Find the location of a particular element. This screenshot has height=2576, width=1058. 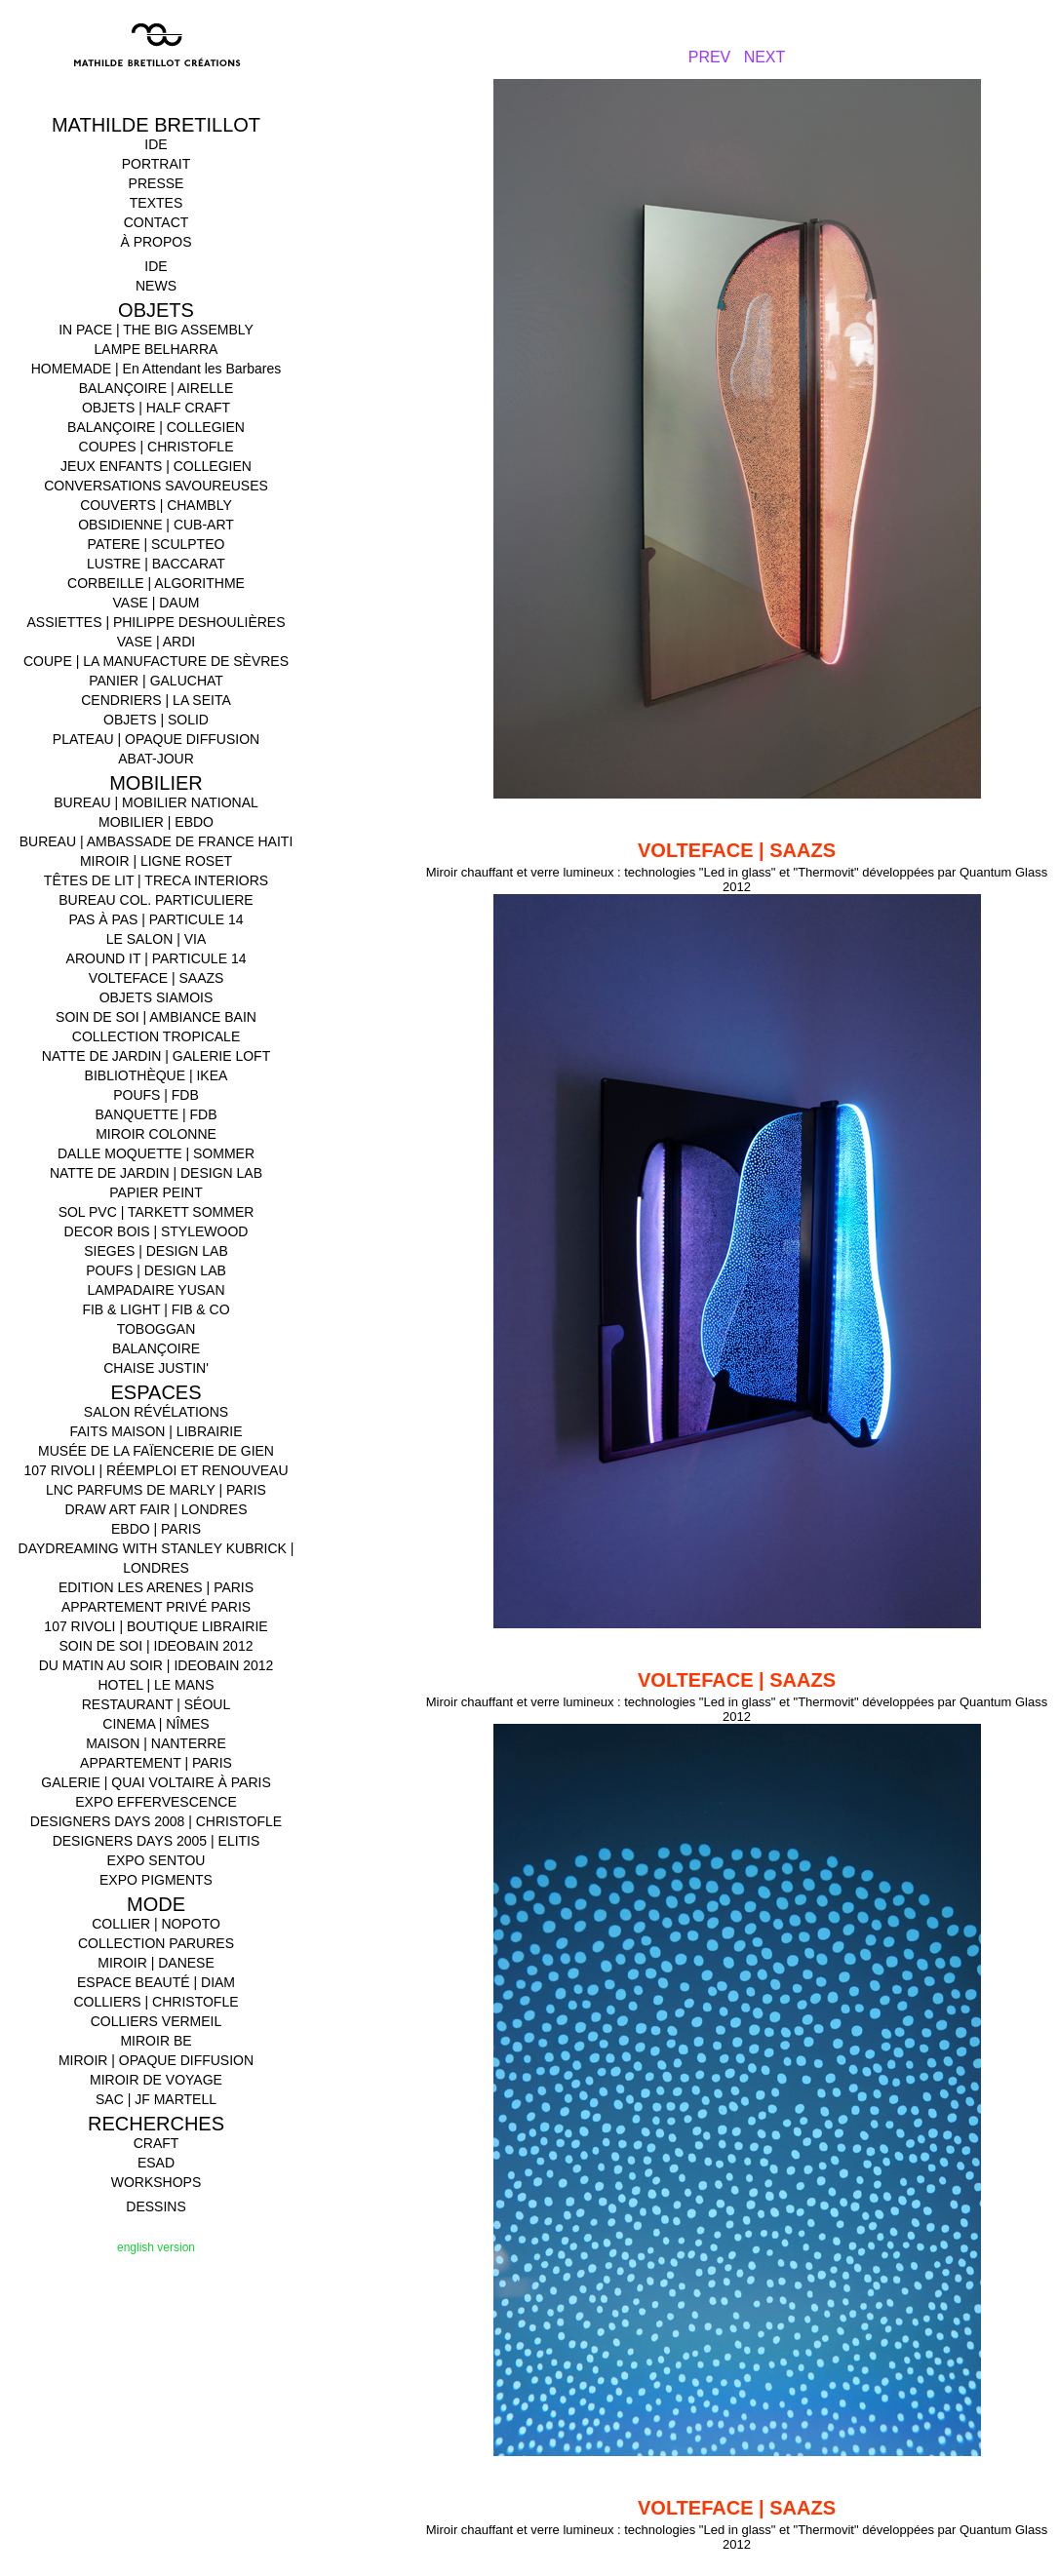

SOIN DE SOI | IDEOBAIN 2012 is located at coordinates (156, 1646).